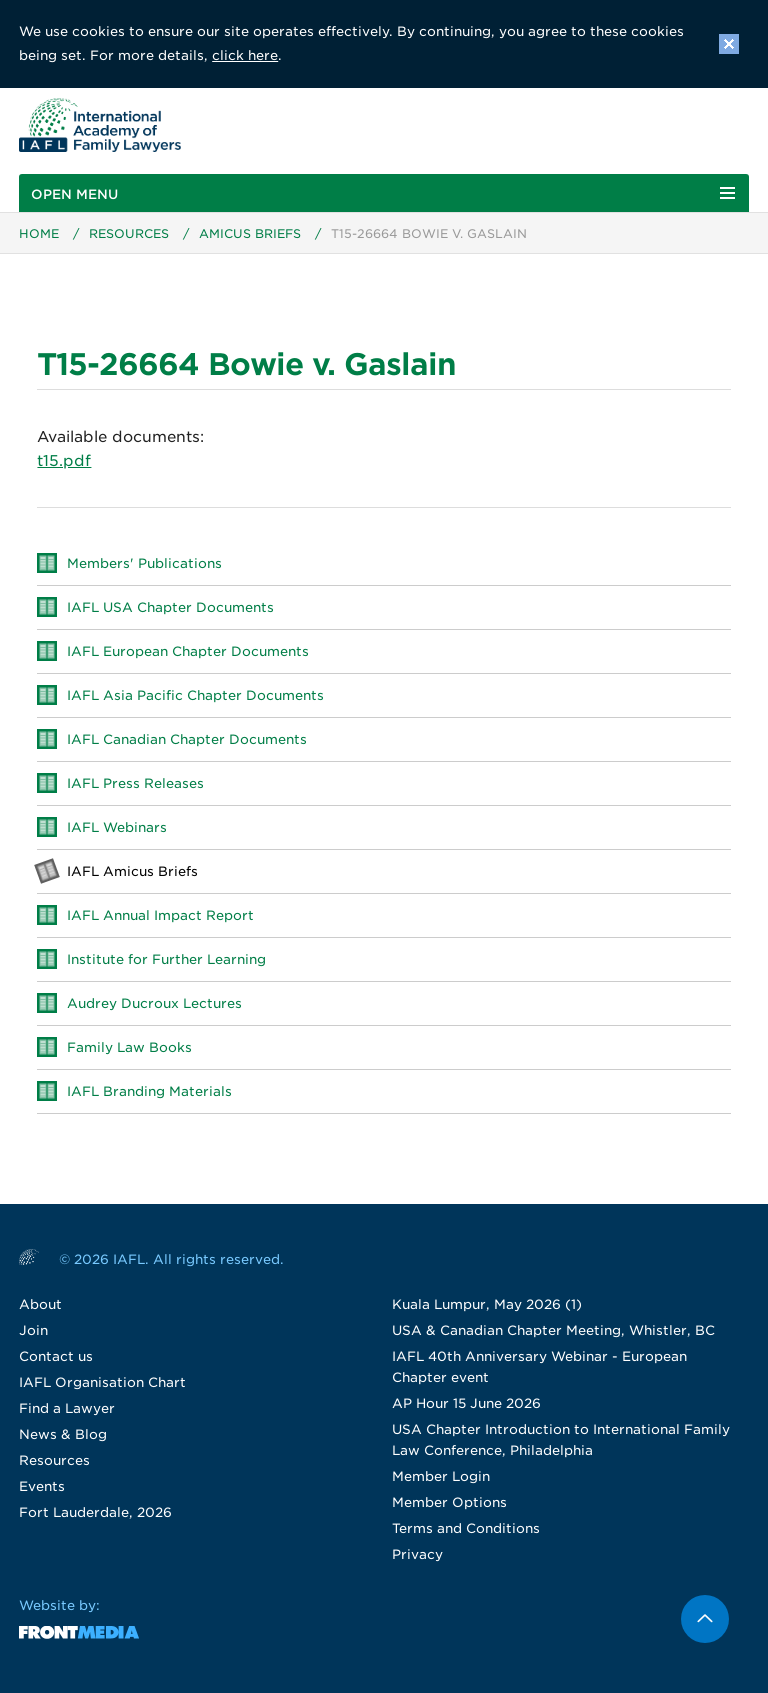  I want to click on Resources, so click(129, 233).